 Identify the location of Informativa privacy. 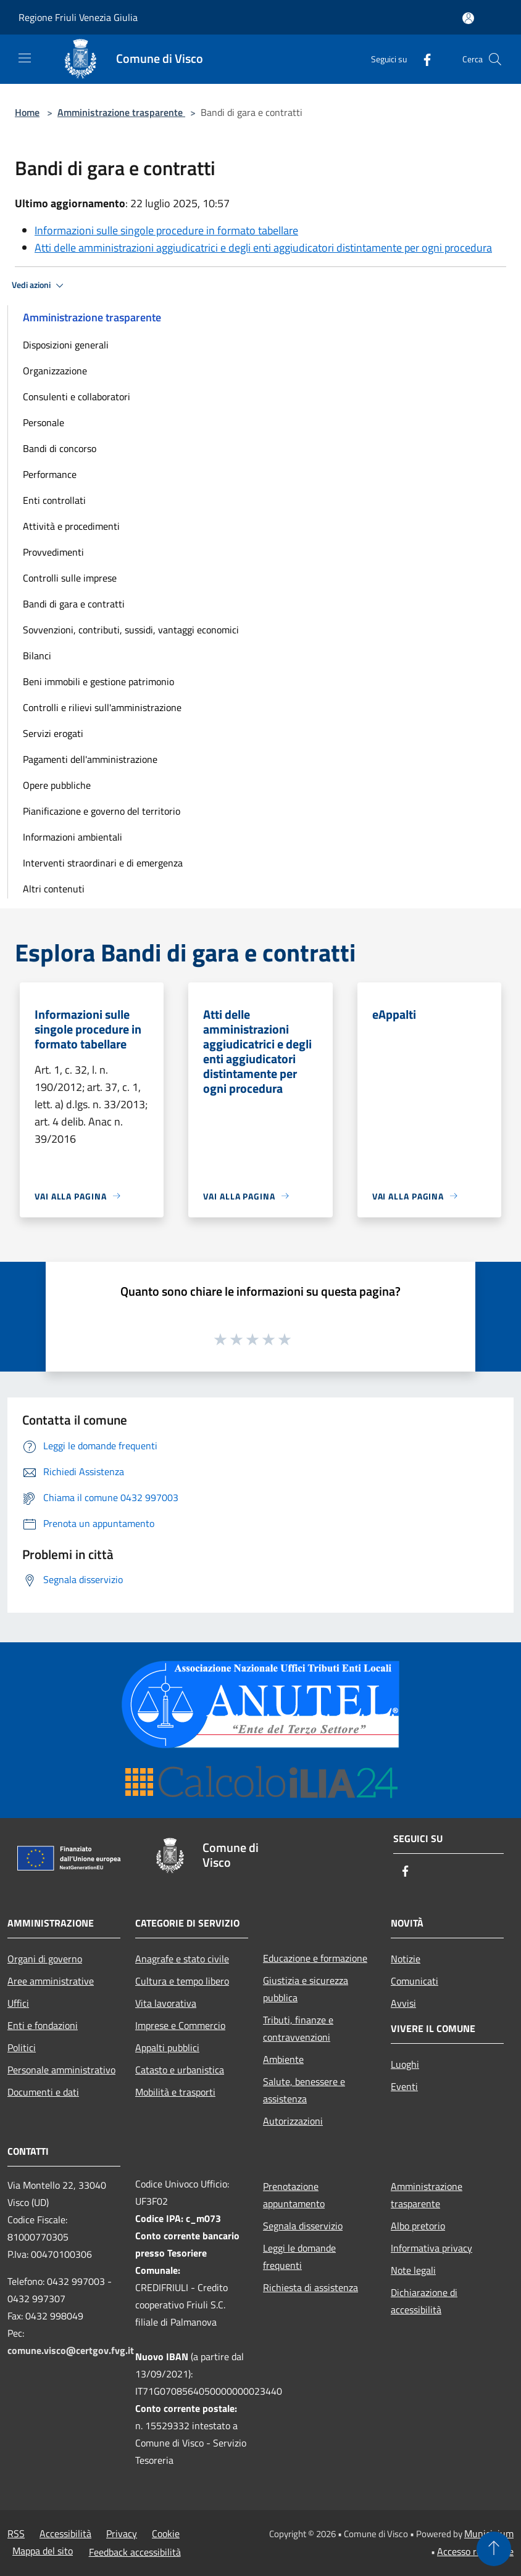
(431, 2248).